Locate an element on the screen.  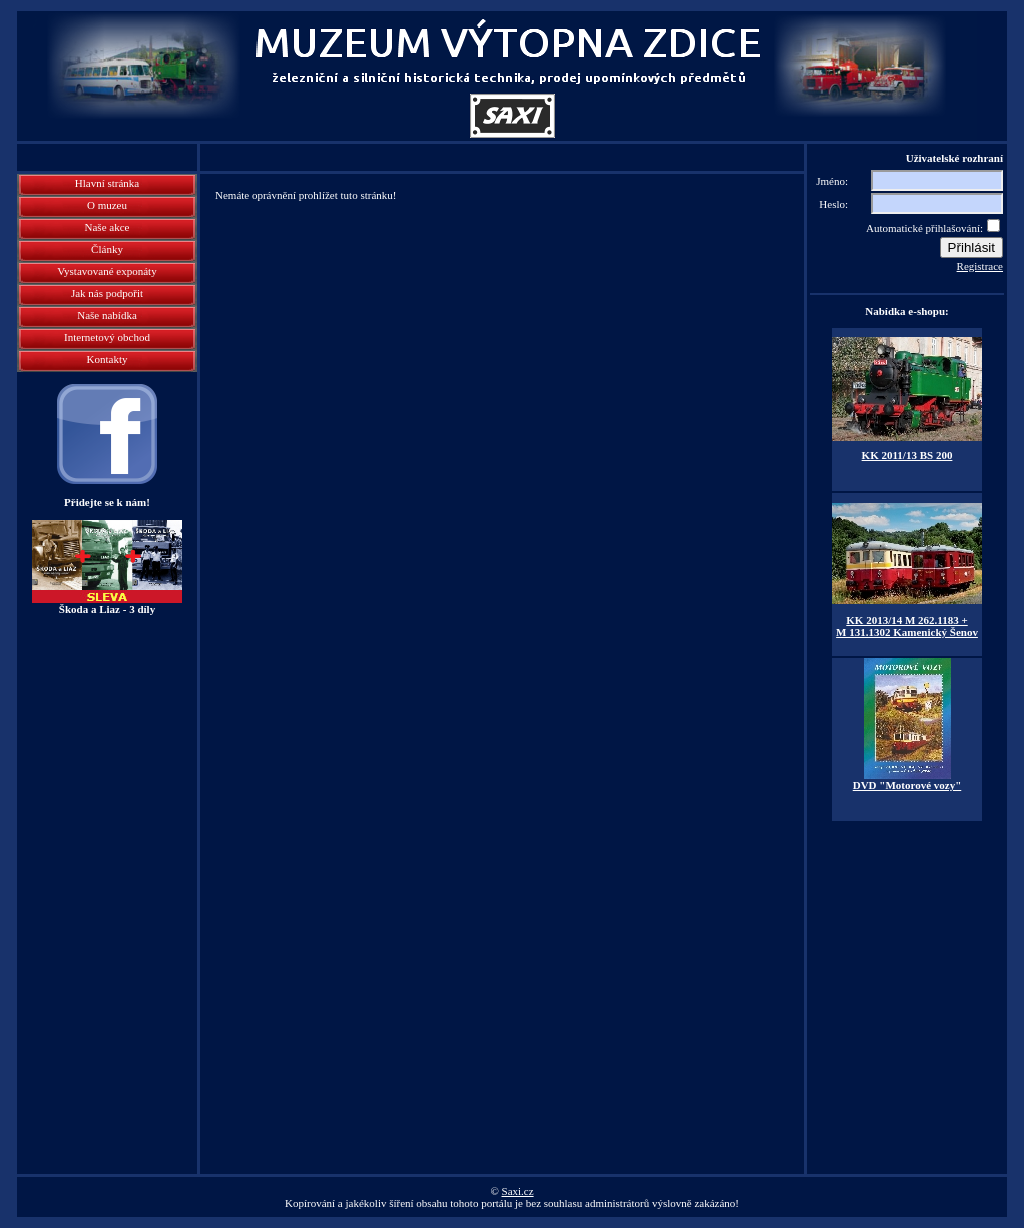
Hlavní stránka is located at coordinates (107, 183).